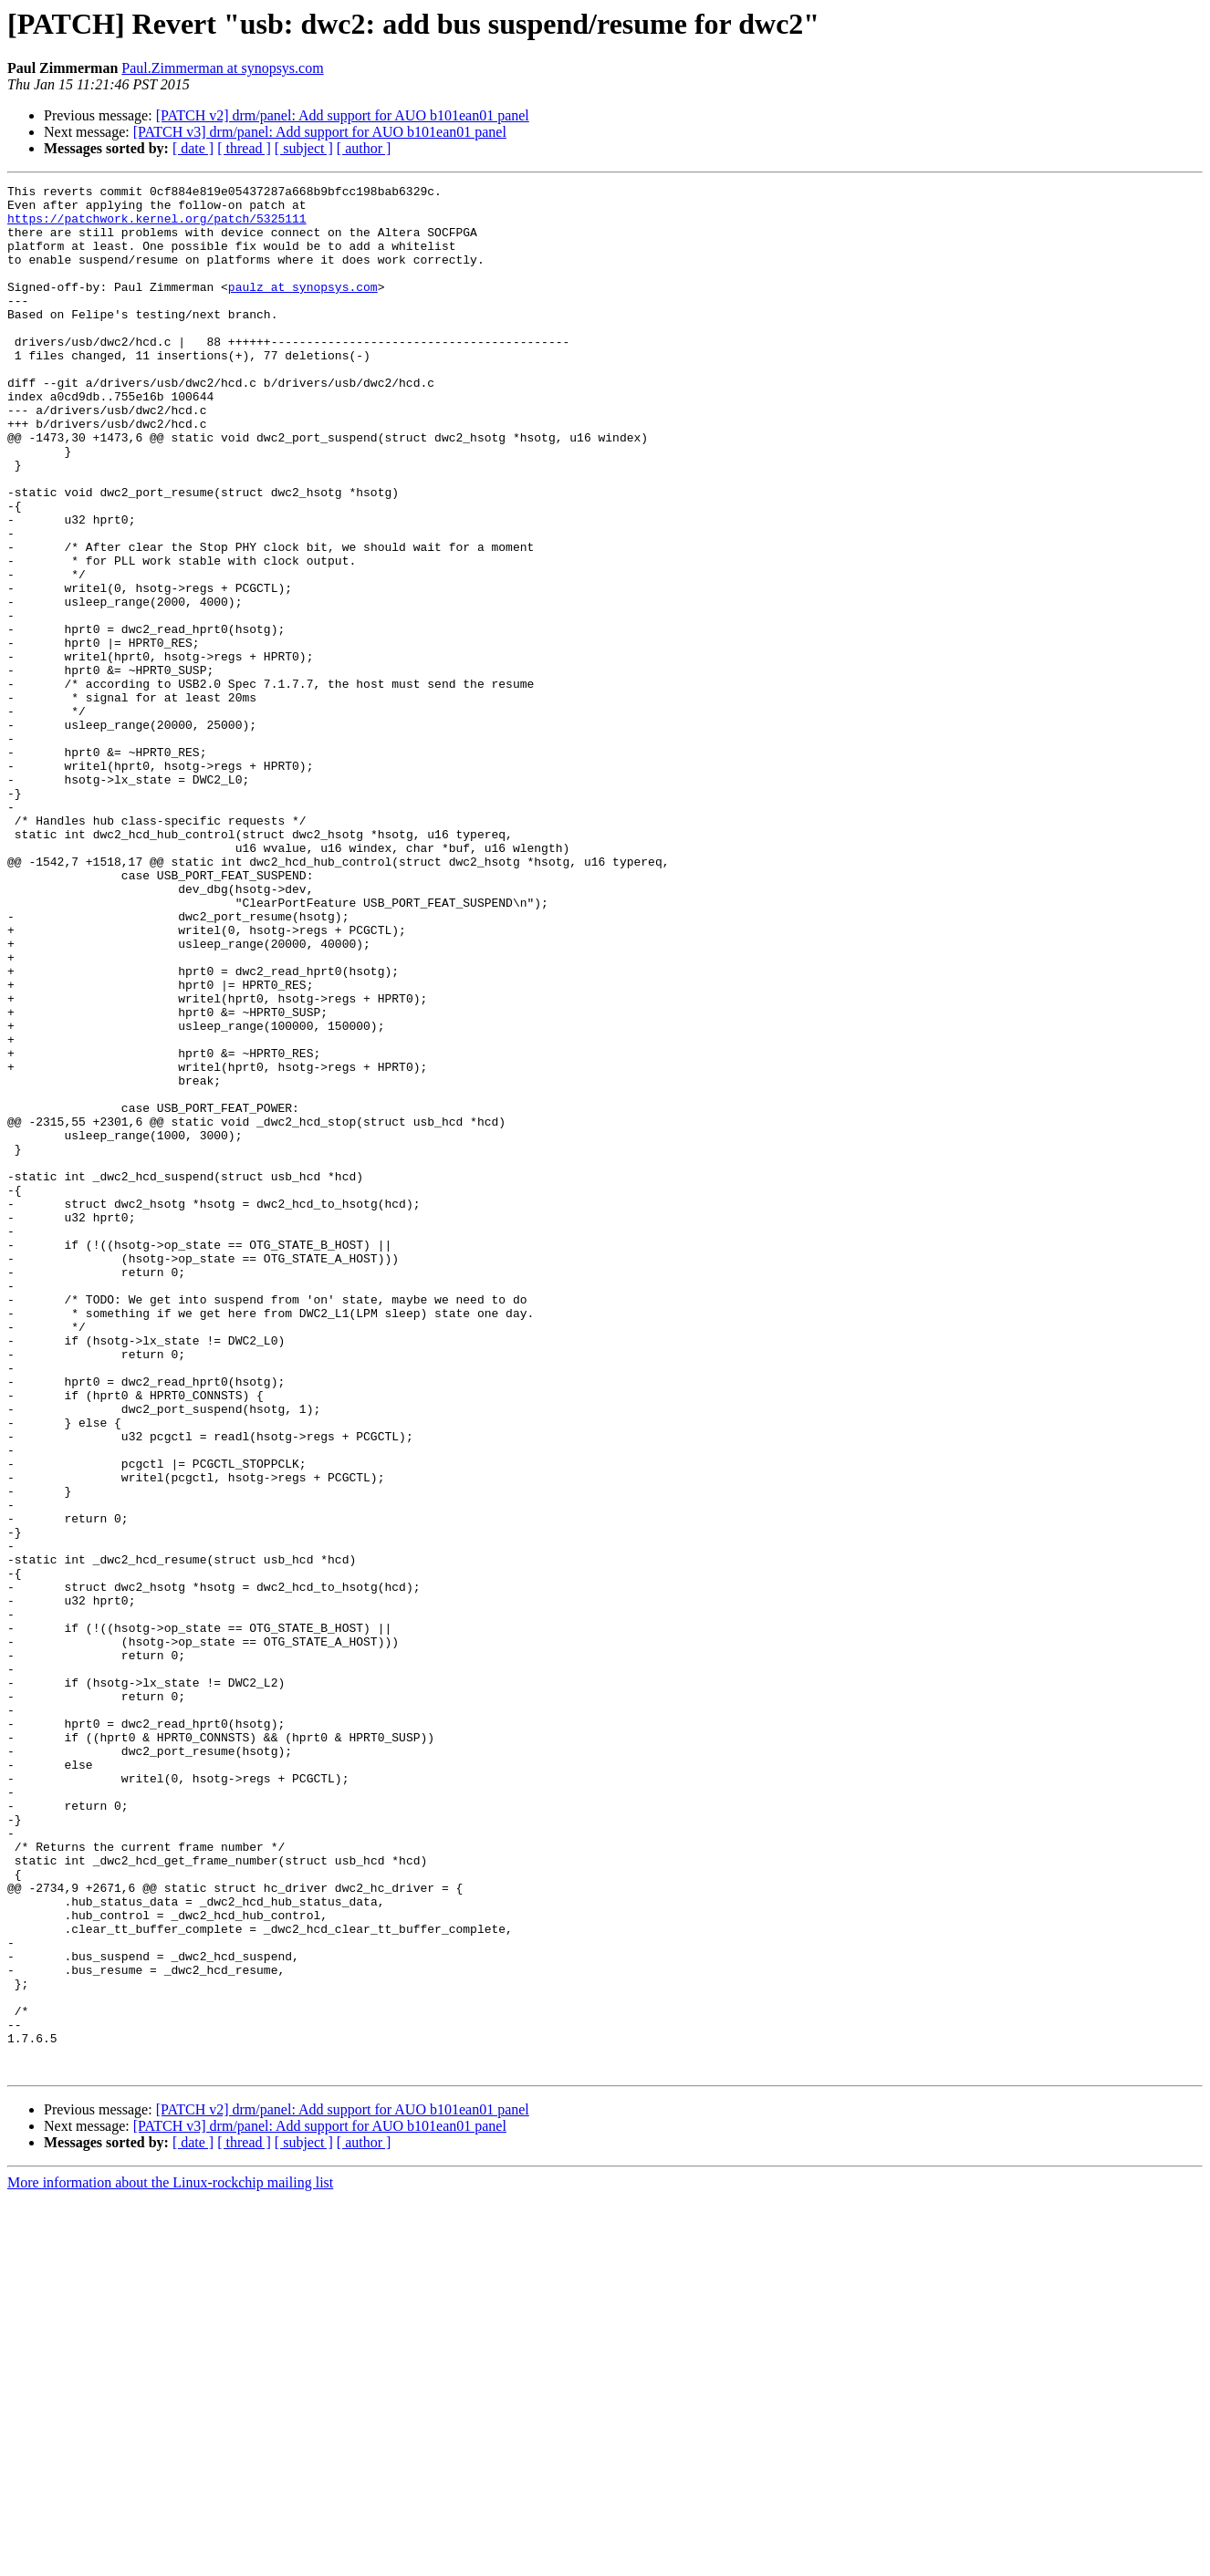 Image resolution: width=1210 pixels, height=2576 pixels. Describe the element at coordinates (342, 115) in the screenshot. I see `[PATCH v2] drm/panel: Add support for AUO b101ean01 panel` at that location.